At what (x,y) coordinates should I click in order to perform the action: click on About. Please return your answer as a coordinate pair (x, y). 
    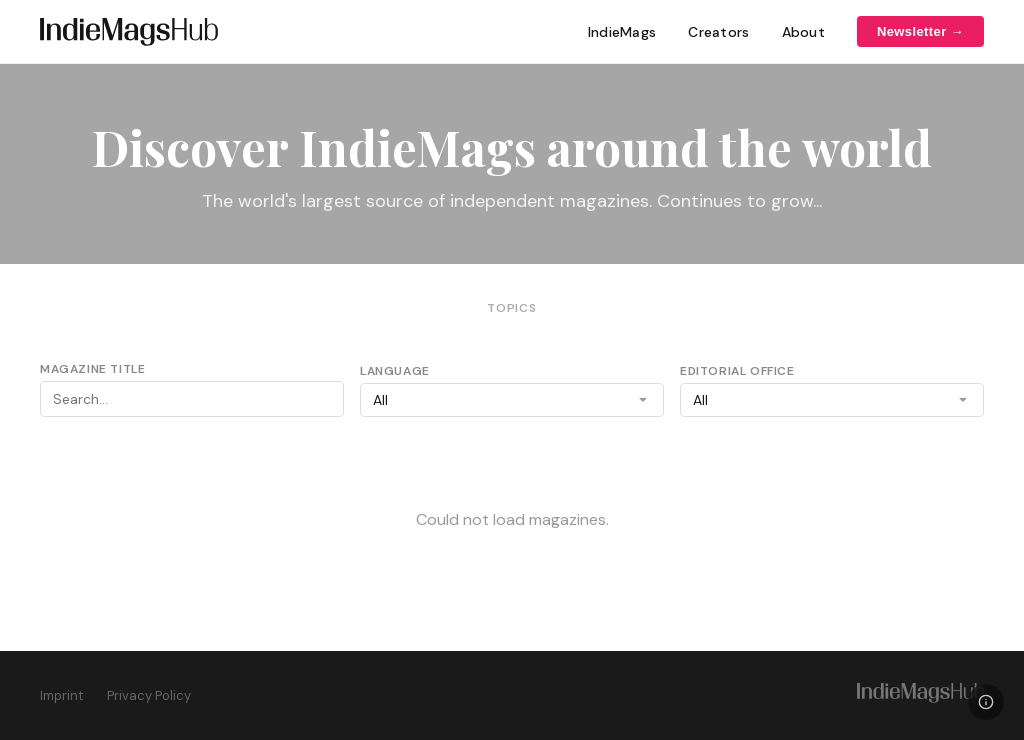
    Looking at the image, I should click on (803, 32).